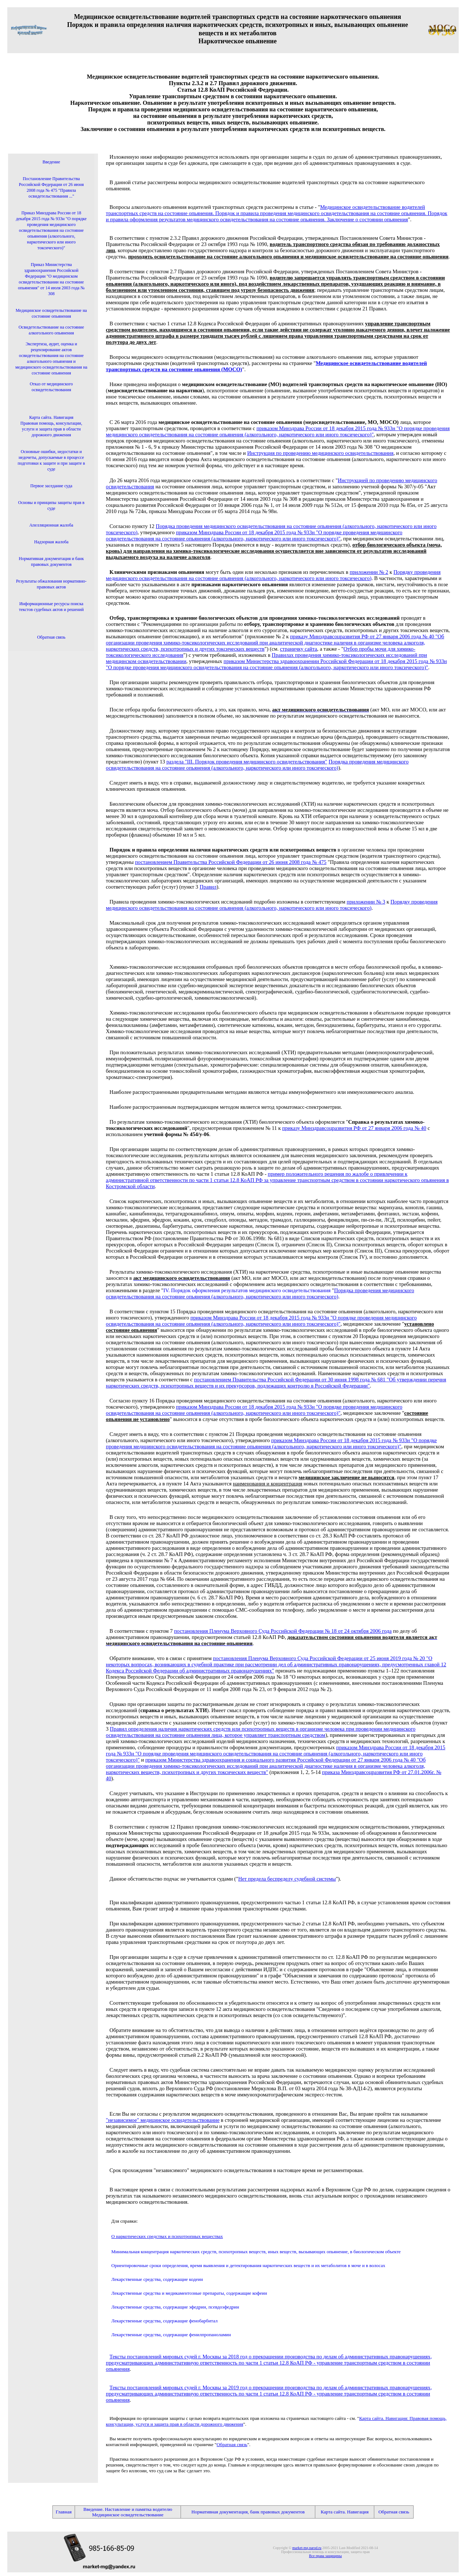 The image size is (466, 2576). What do you see at coordinates (366, 902) in the screenshot?
I see `приложении № 3` at bounding box center [366, 902].